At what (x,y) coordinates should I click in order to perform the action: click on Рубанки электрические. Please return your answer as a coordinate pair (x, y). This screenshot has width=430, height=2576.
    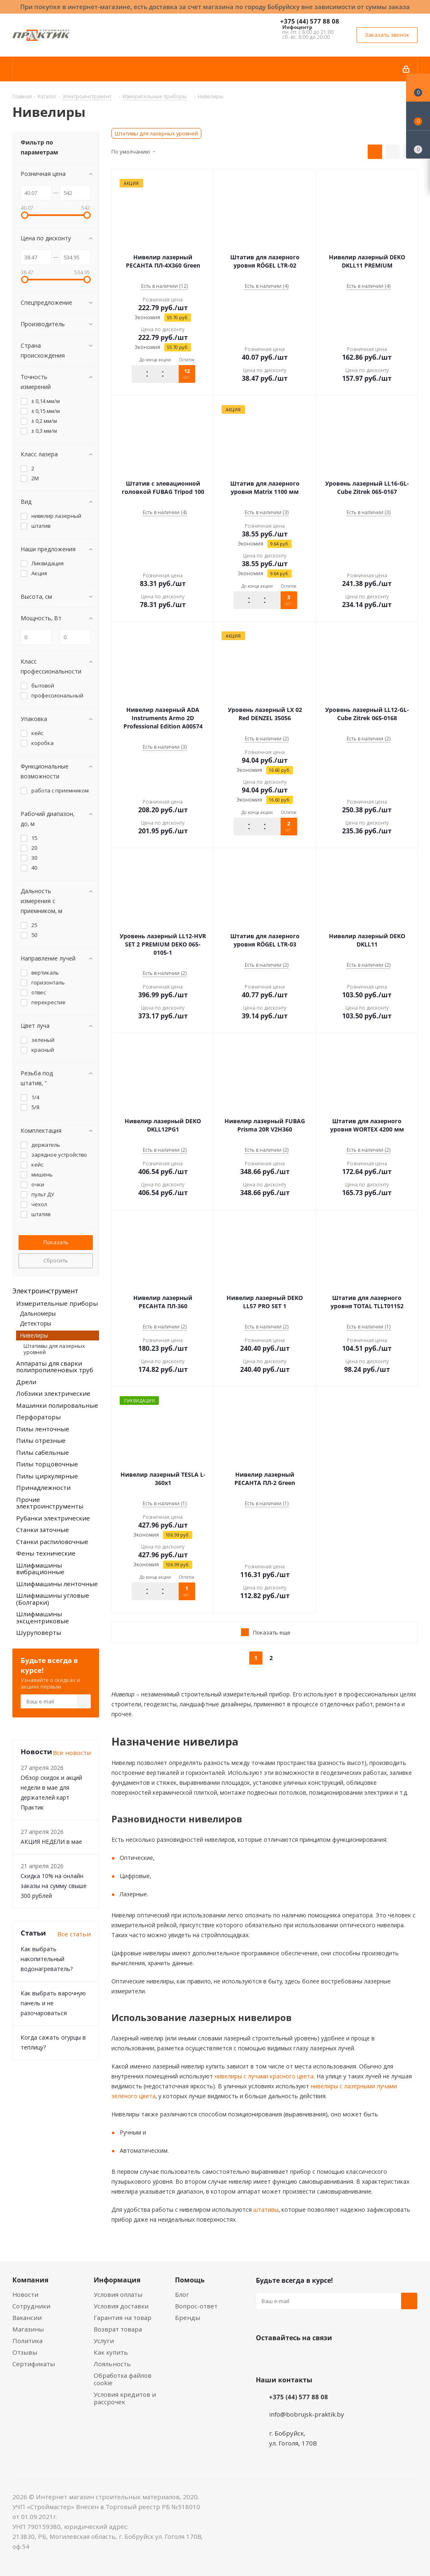
    Looking at the image, I should click on (53, 1518).